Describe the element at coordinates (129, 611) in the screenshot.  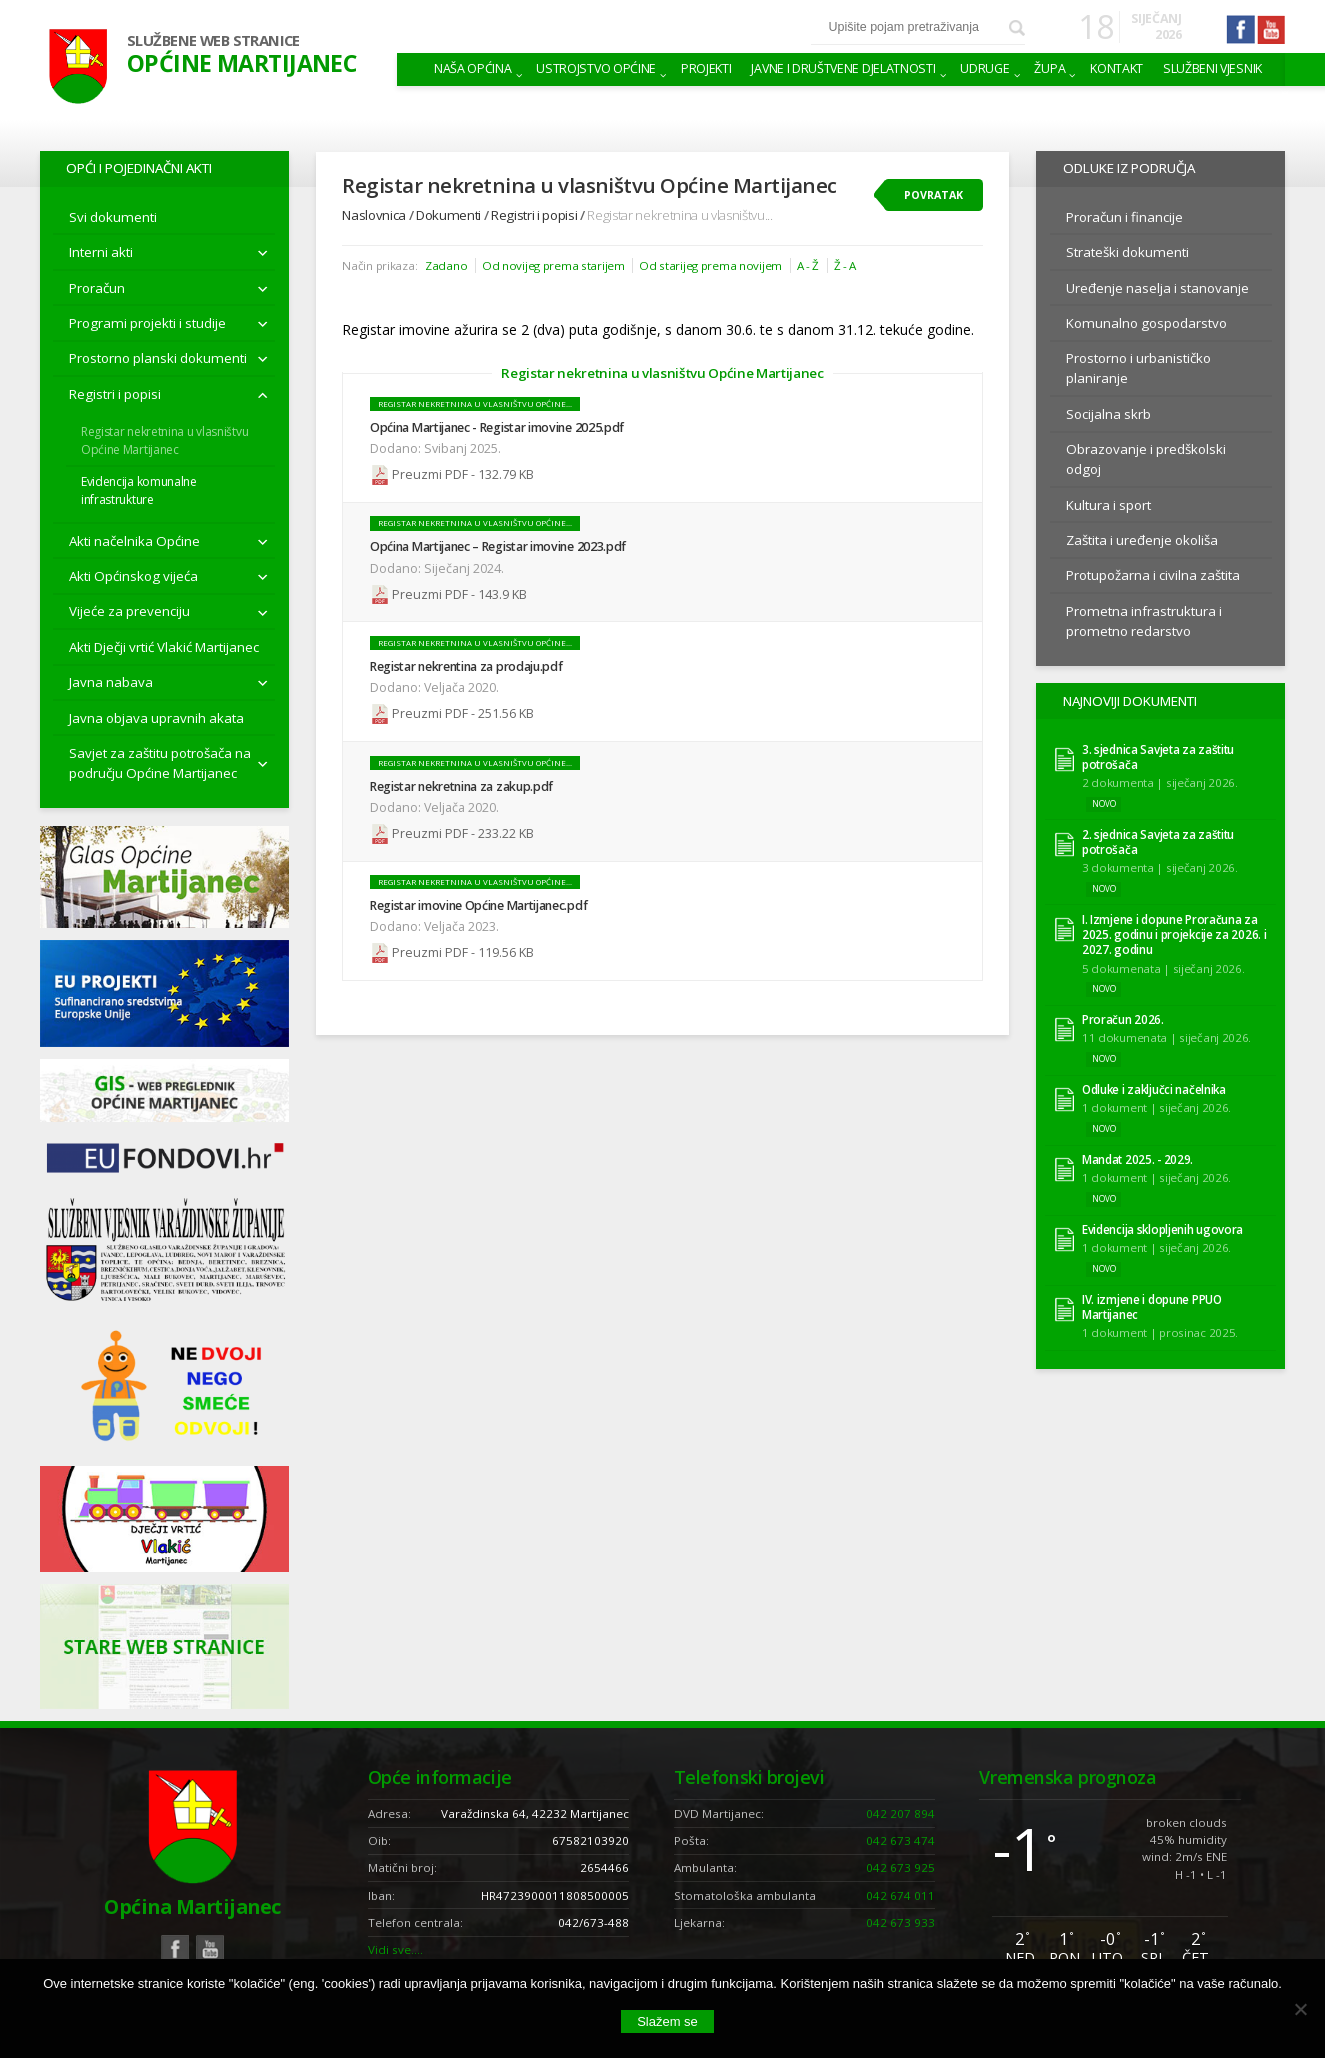
I see `Vijeće za prevenciju` at that location.